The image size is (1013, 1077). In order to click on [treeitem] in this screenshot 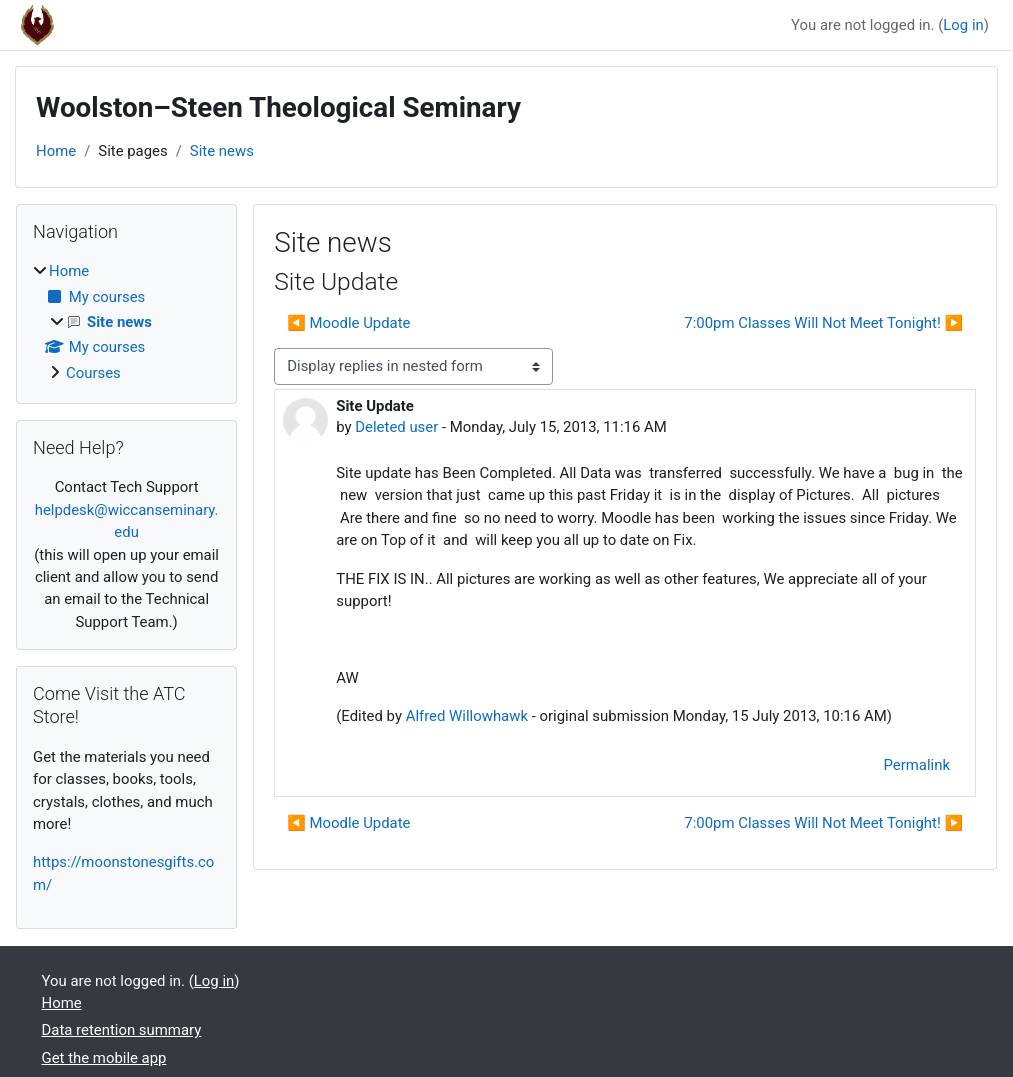, I will do `click(126, 322)`.